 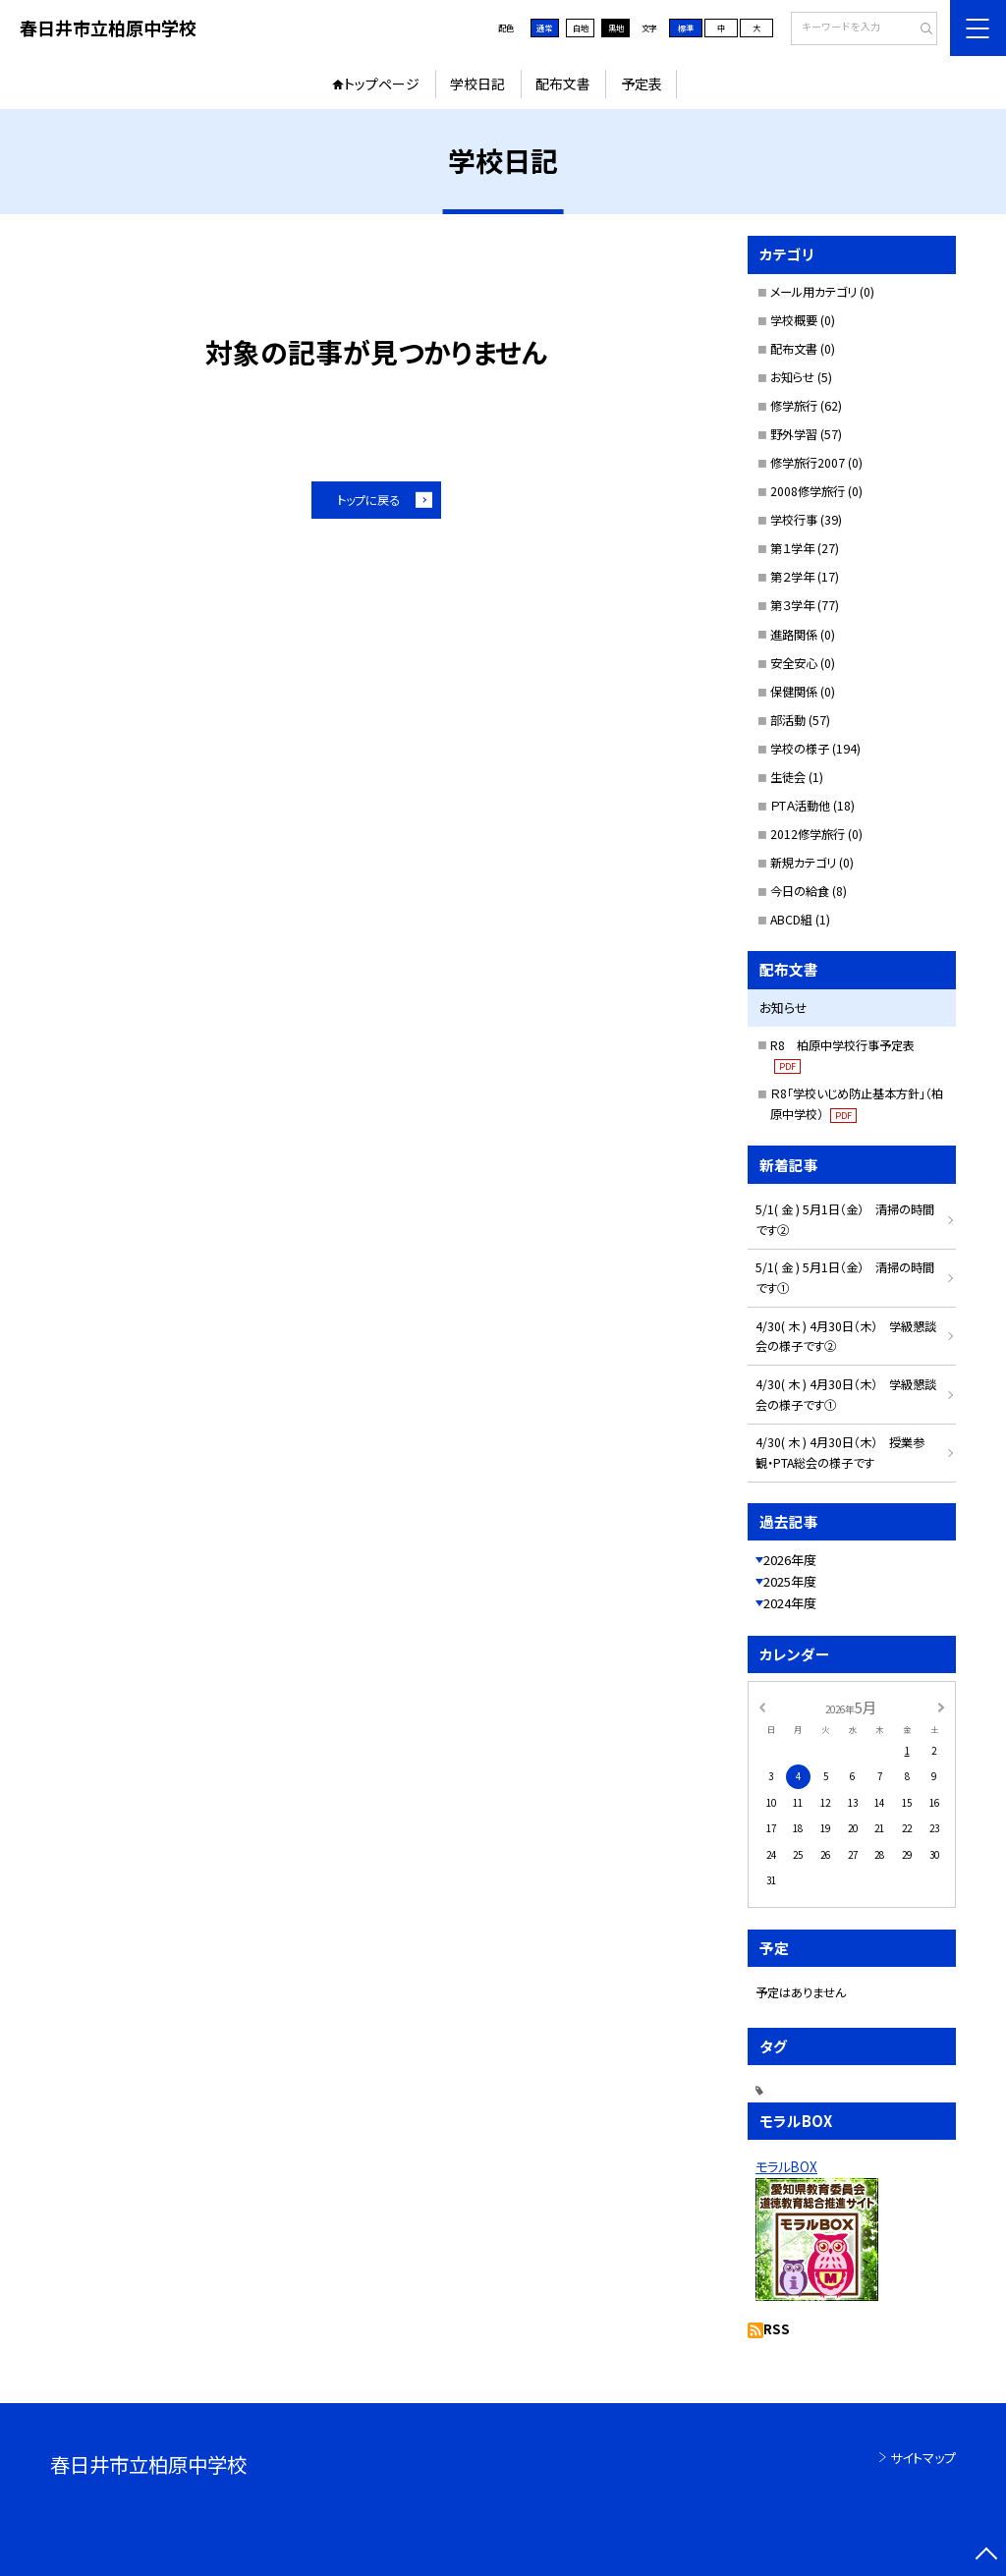 What do you see at coordinates (923, 2457) in the screenshot?
I see `サイトマップ` at bounding box center [923, 2457].